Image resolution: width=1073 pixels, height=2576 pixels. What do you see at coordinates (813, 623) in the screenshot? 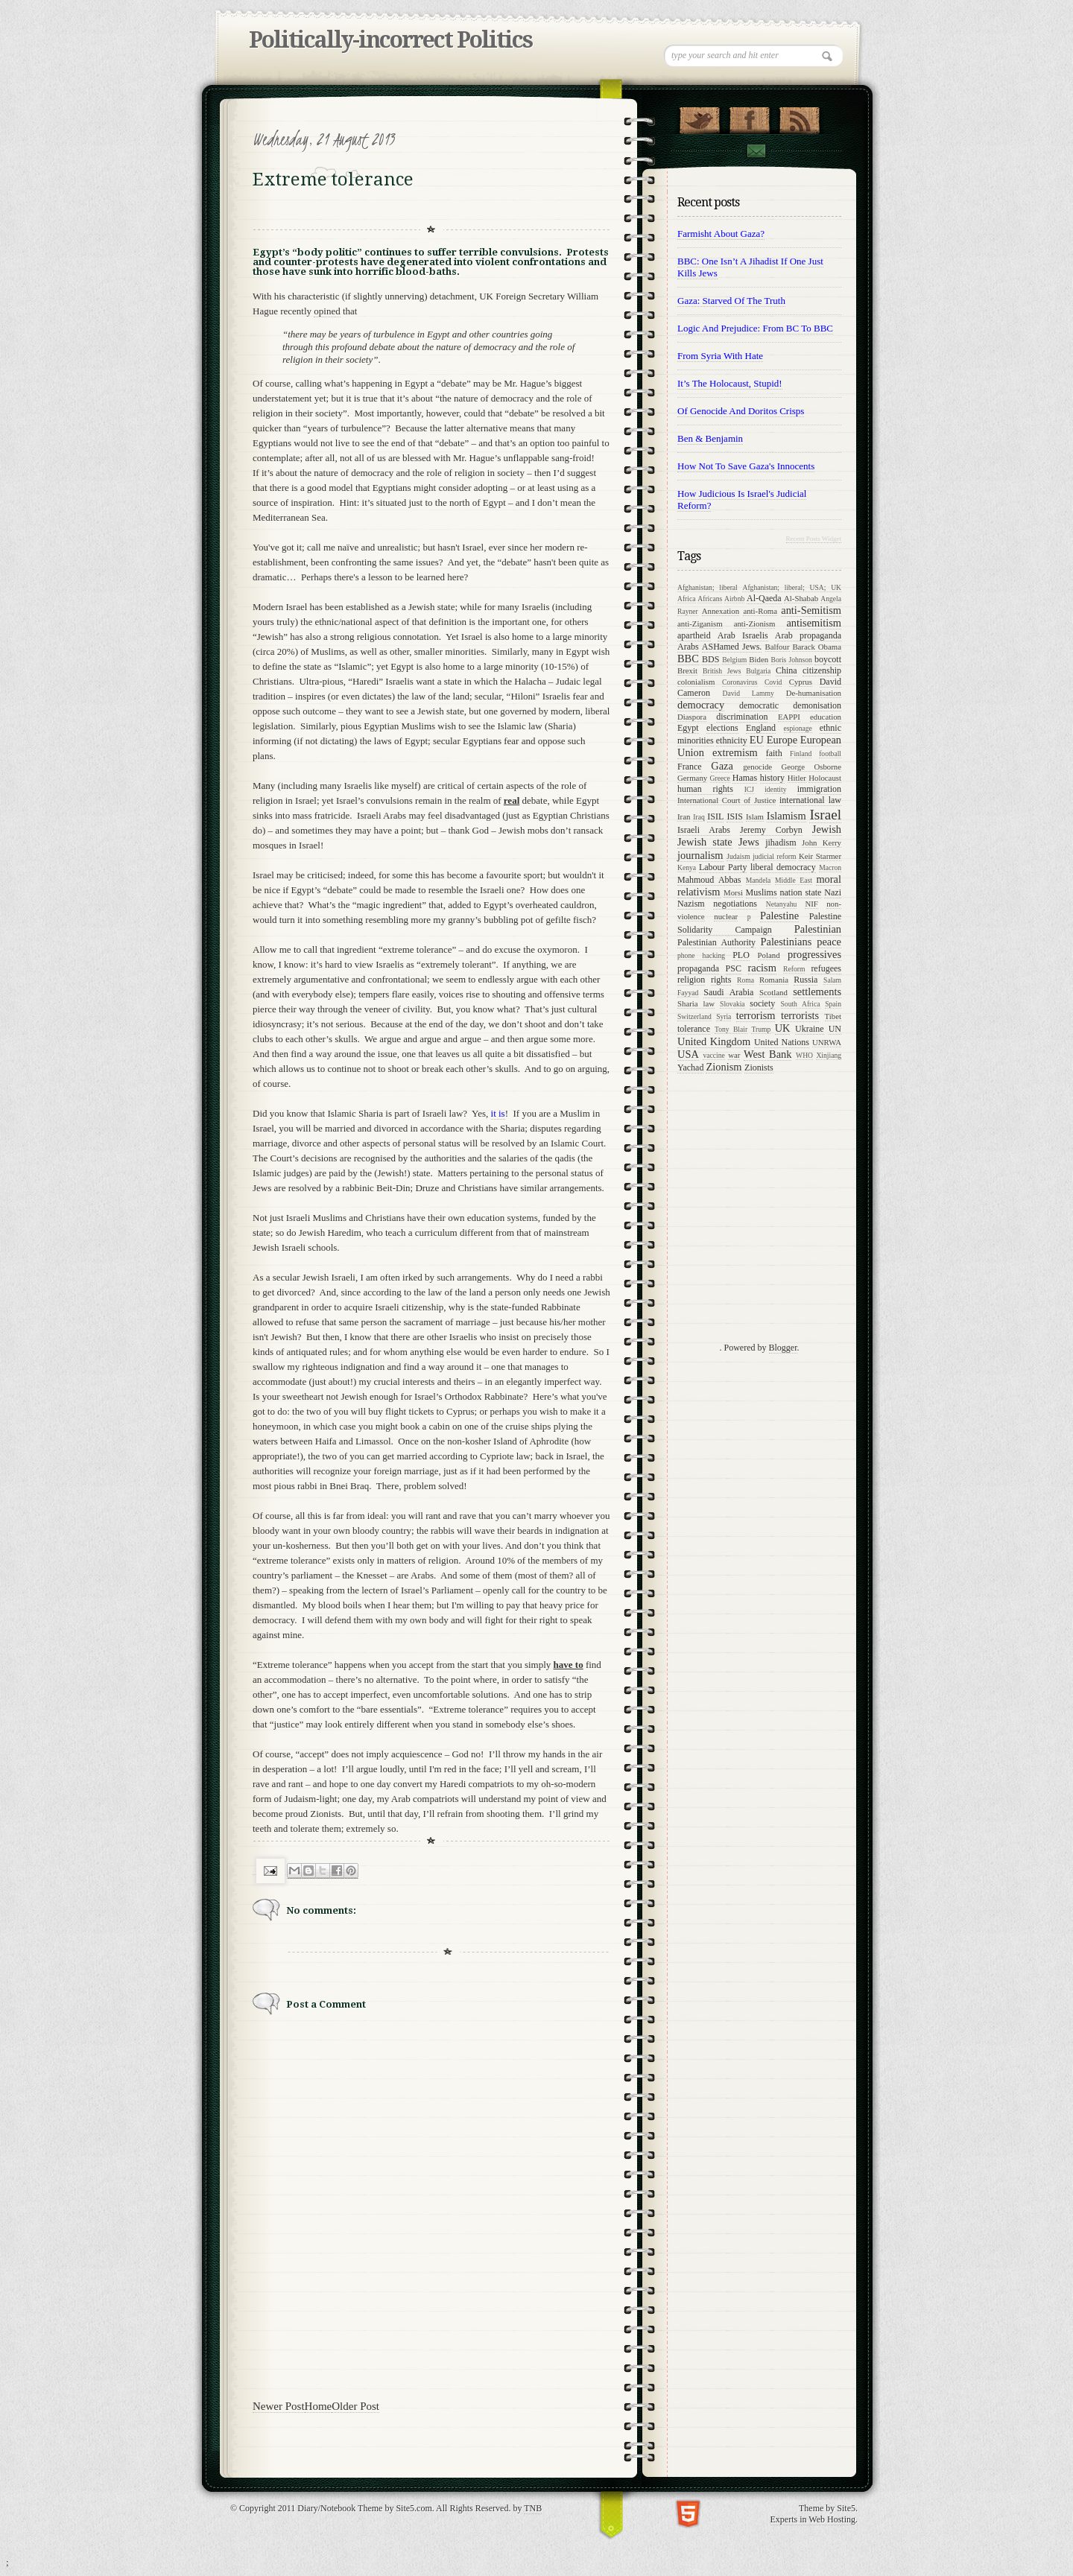
I see `antisemitism` at bounding box center [813, 623].